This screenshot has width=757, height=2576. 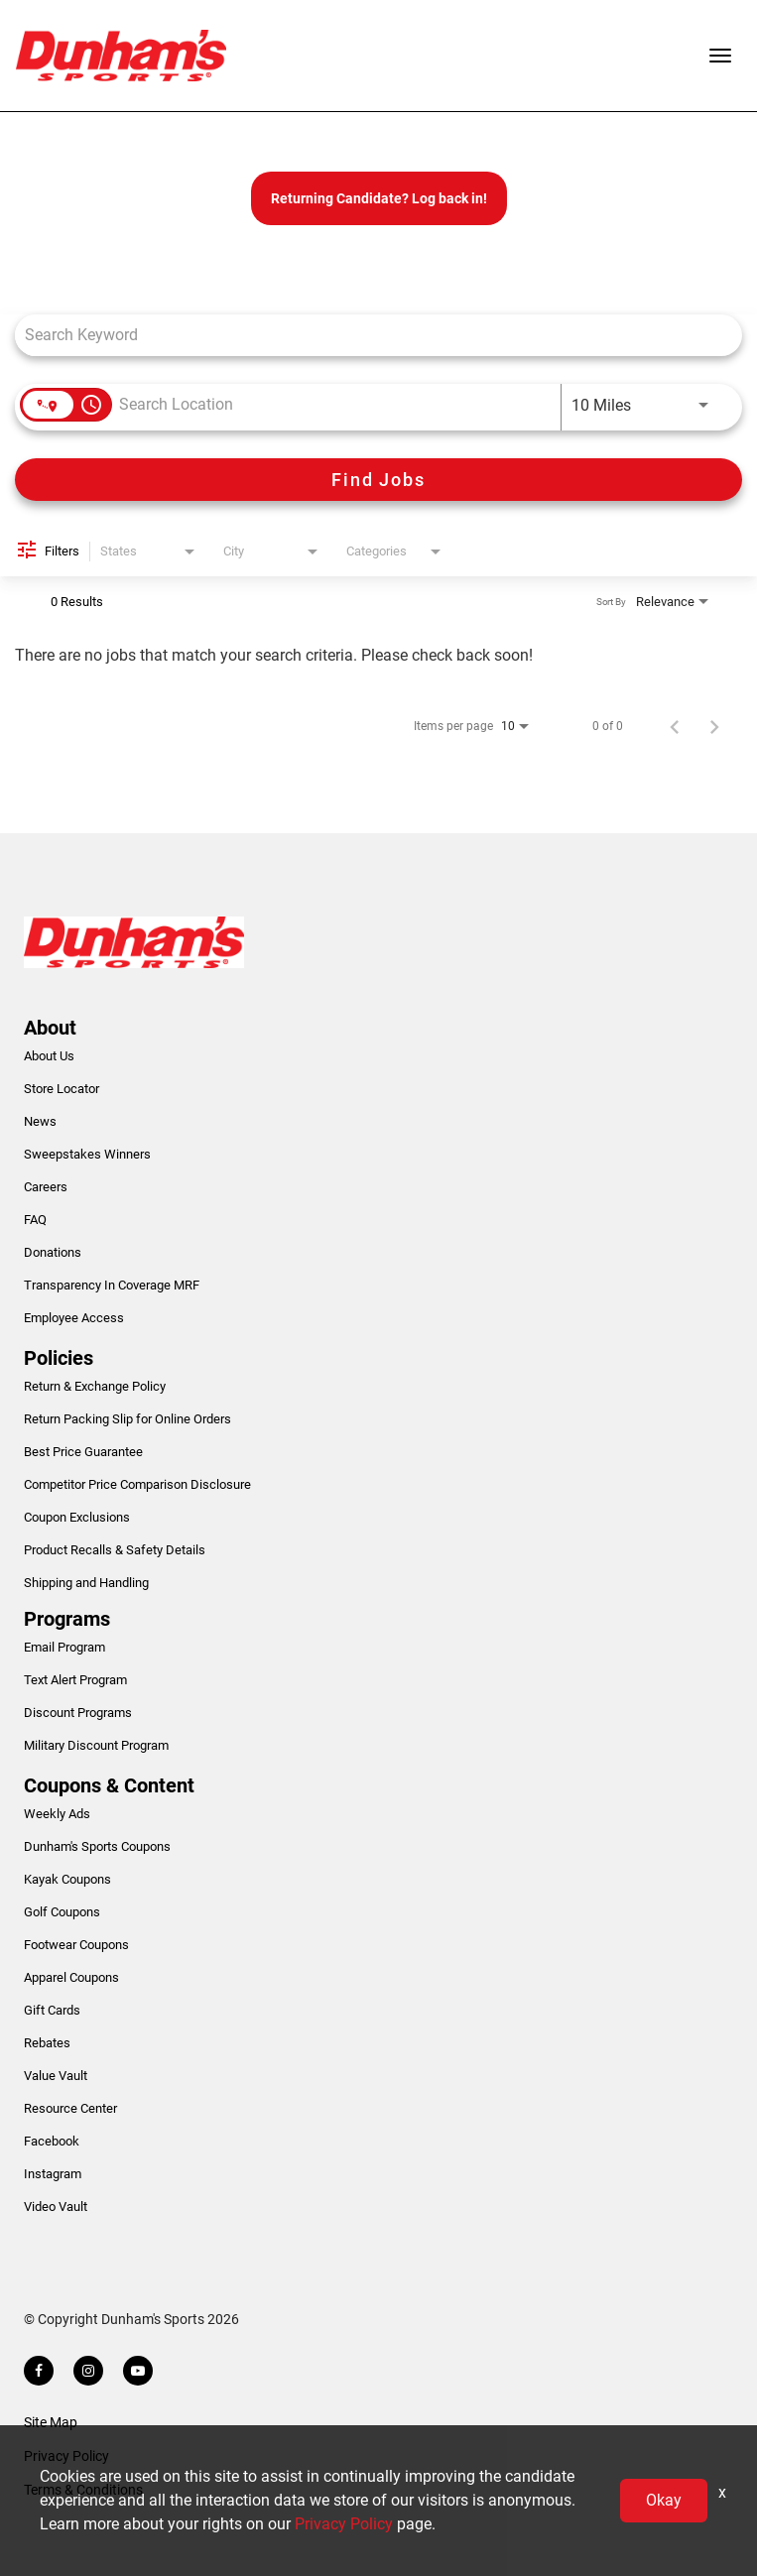 I want to click on Text Alert Program, so click(x=75, y=1679).